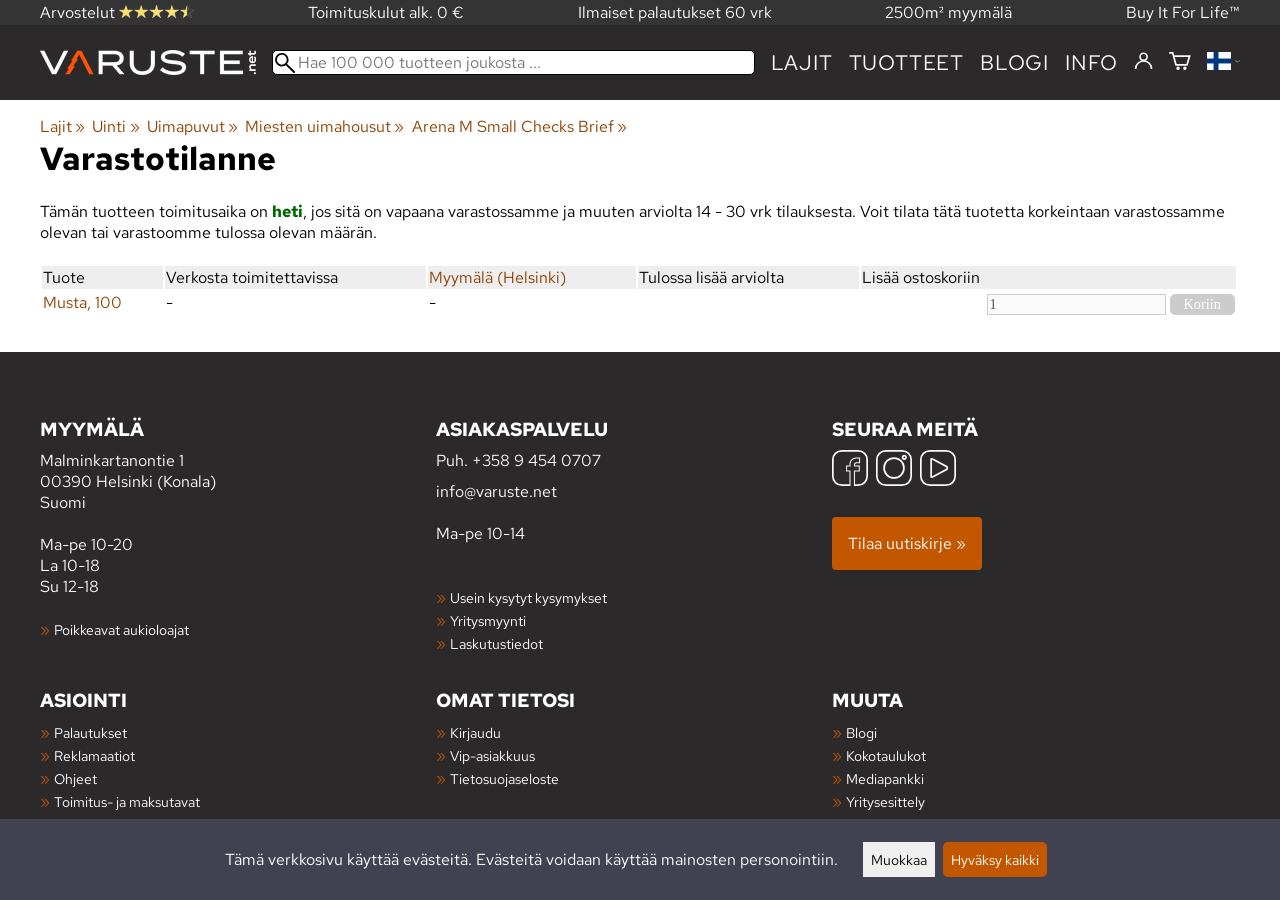  What do you see at coordinates (802, 62) in the screenshot?
I see `Lajit` at bounding box center [802, 62].